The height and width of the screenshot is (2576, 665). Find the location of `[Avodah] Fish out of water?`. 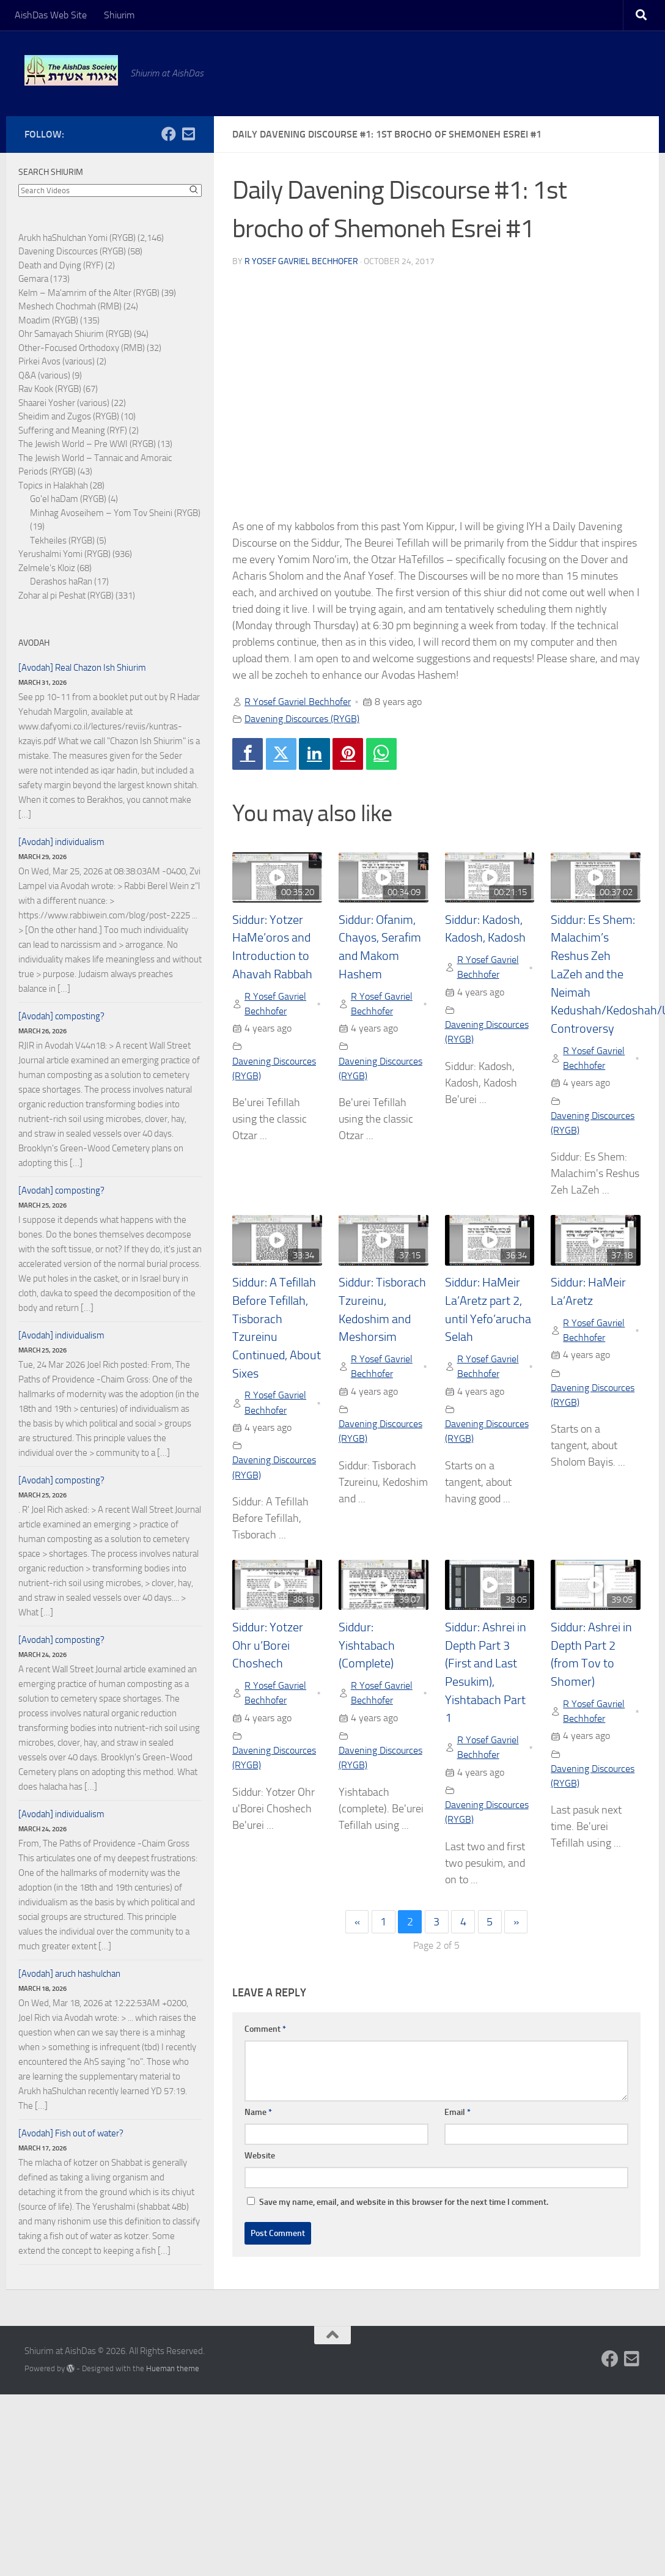

[Avodah] Fish out of water? is located at coordinates (70, 2133).